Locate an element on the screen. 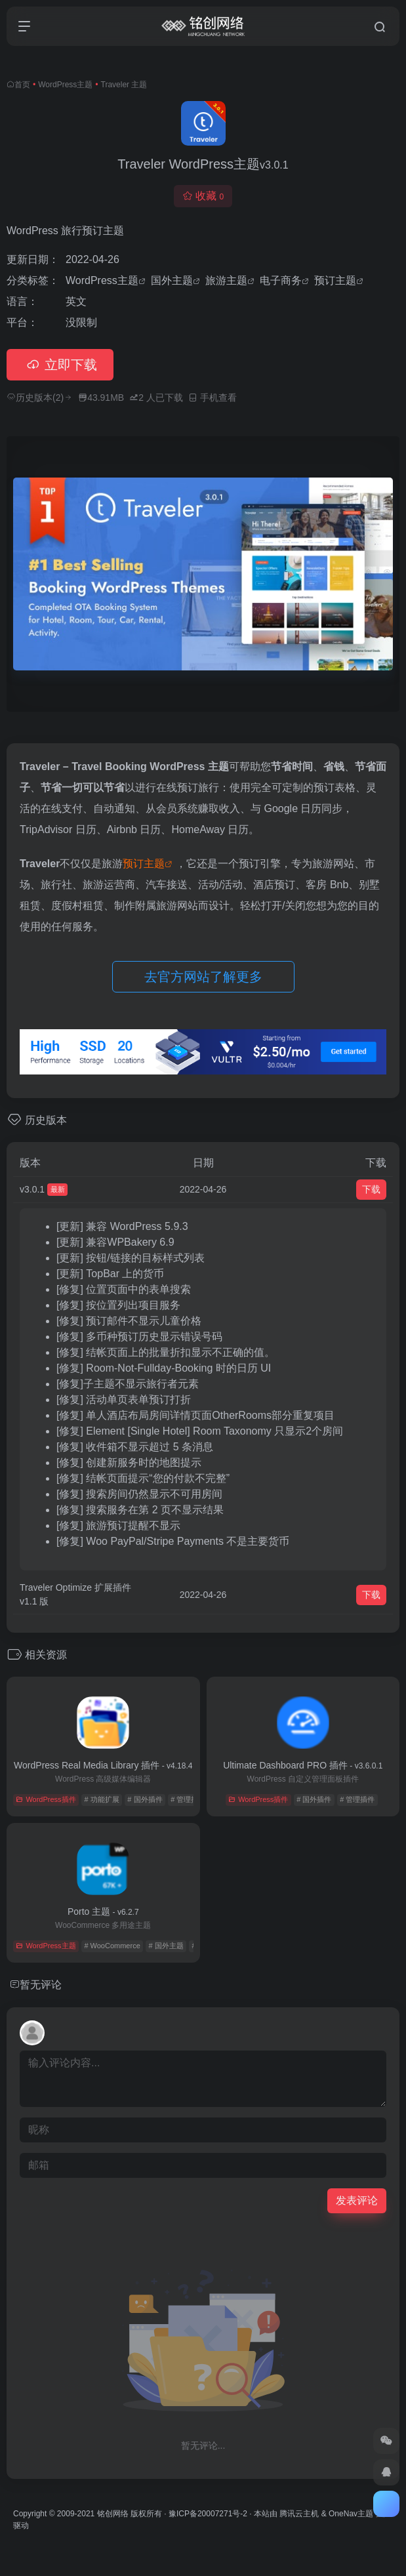 The height and width of the screenshot is (2576, 406). 下载 is located at coordinates (371, 1189).